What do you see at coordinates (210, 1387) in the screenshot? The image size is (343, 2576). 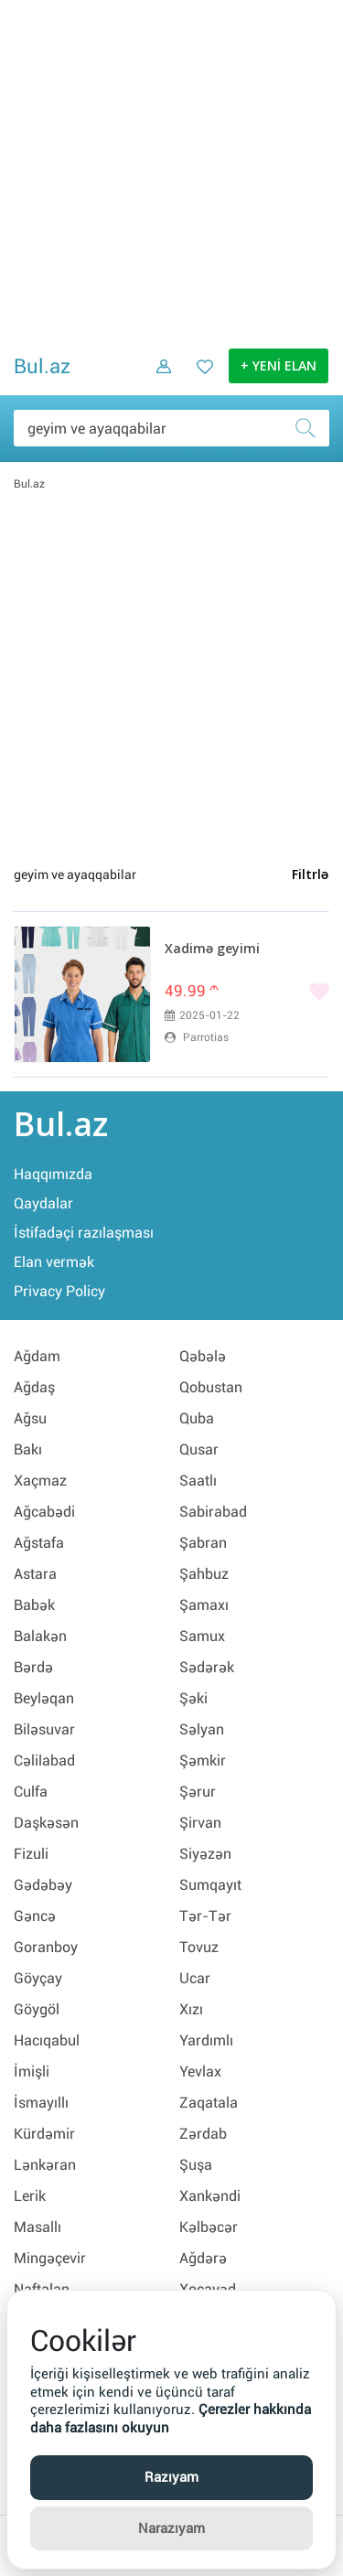 I see `Qobustan` at bounding box center [210, 1387].